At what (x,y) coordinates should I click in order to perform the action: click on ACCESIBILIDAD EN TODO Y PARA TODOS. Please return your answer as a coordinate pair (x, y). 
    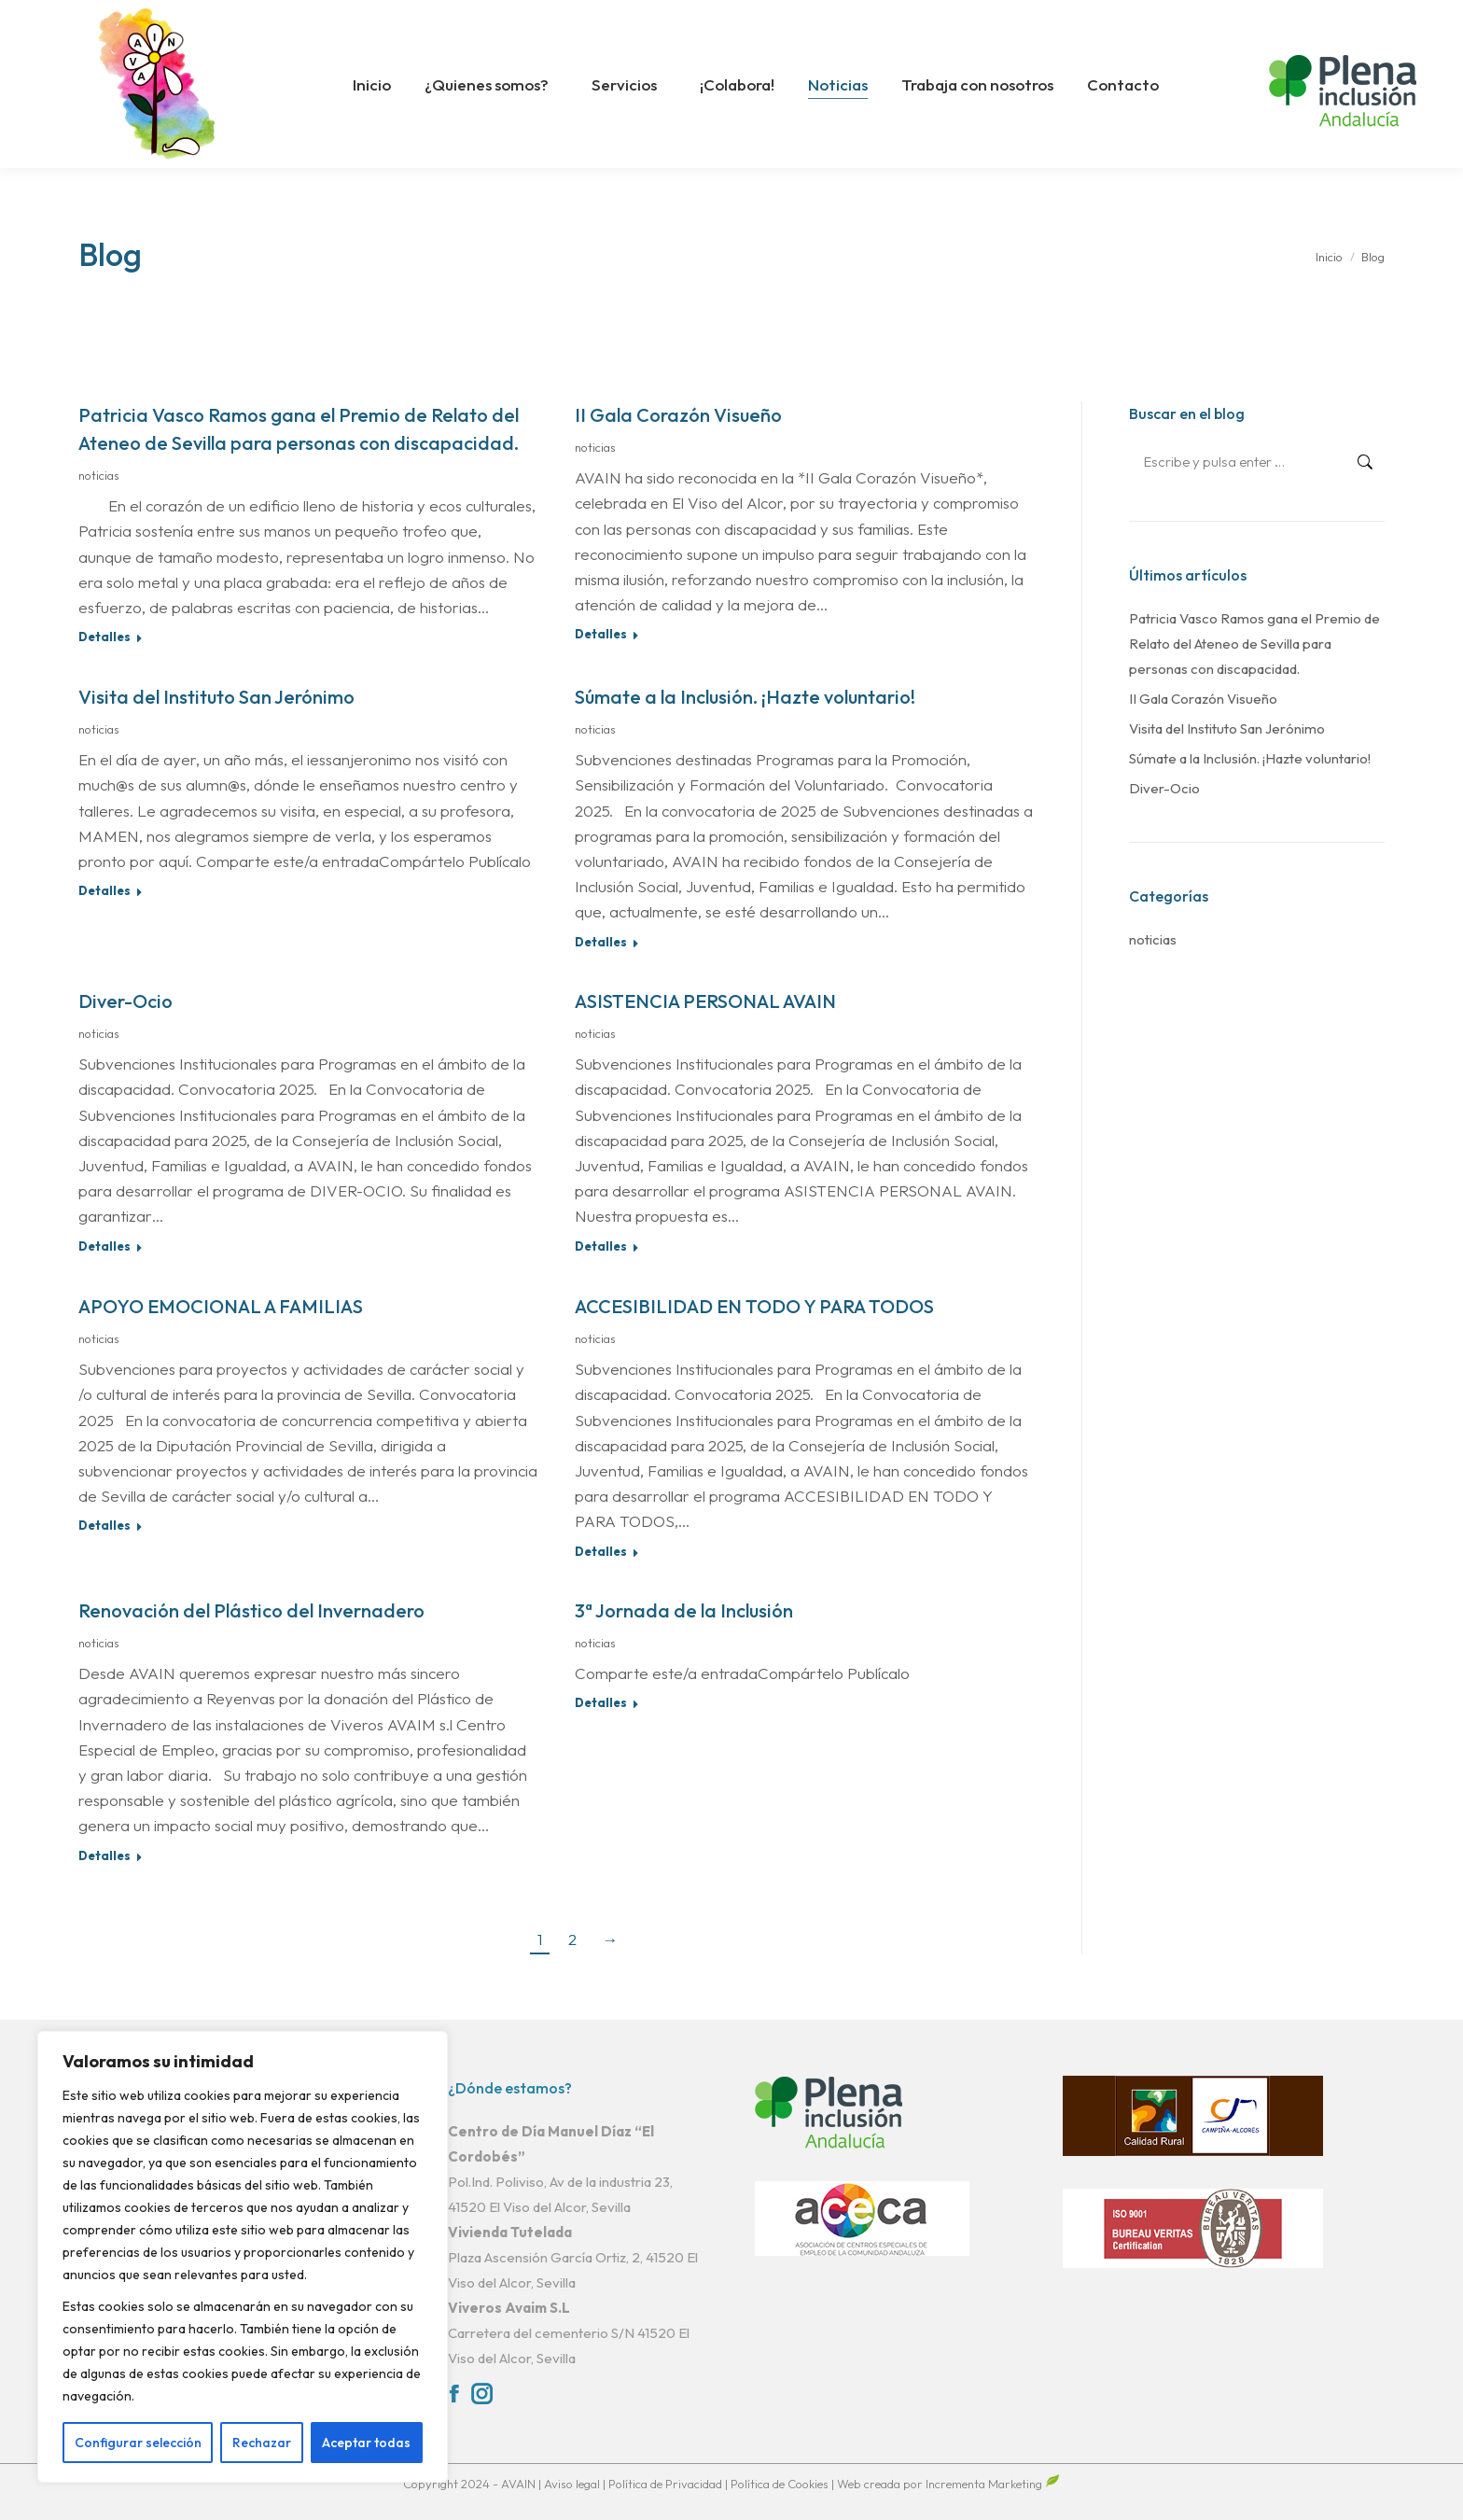
    Looking at the image, I should click on (754, 1306).